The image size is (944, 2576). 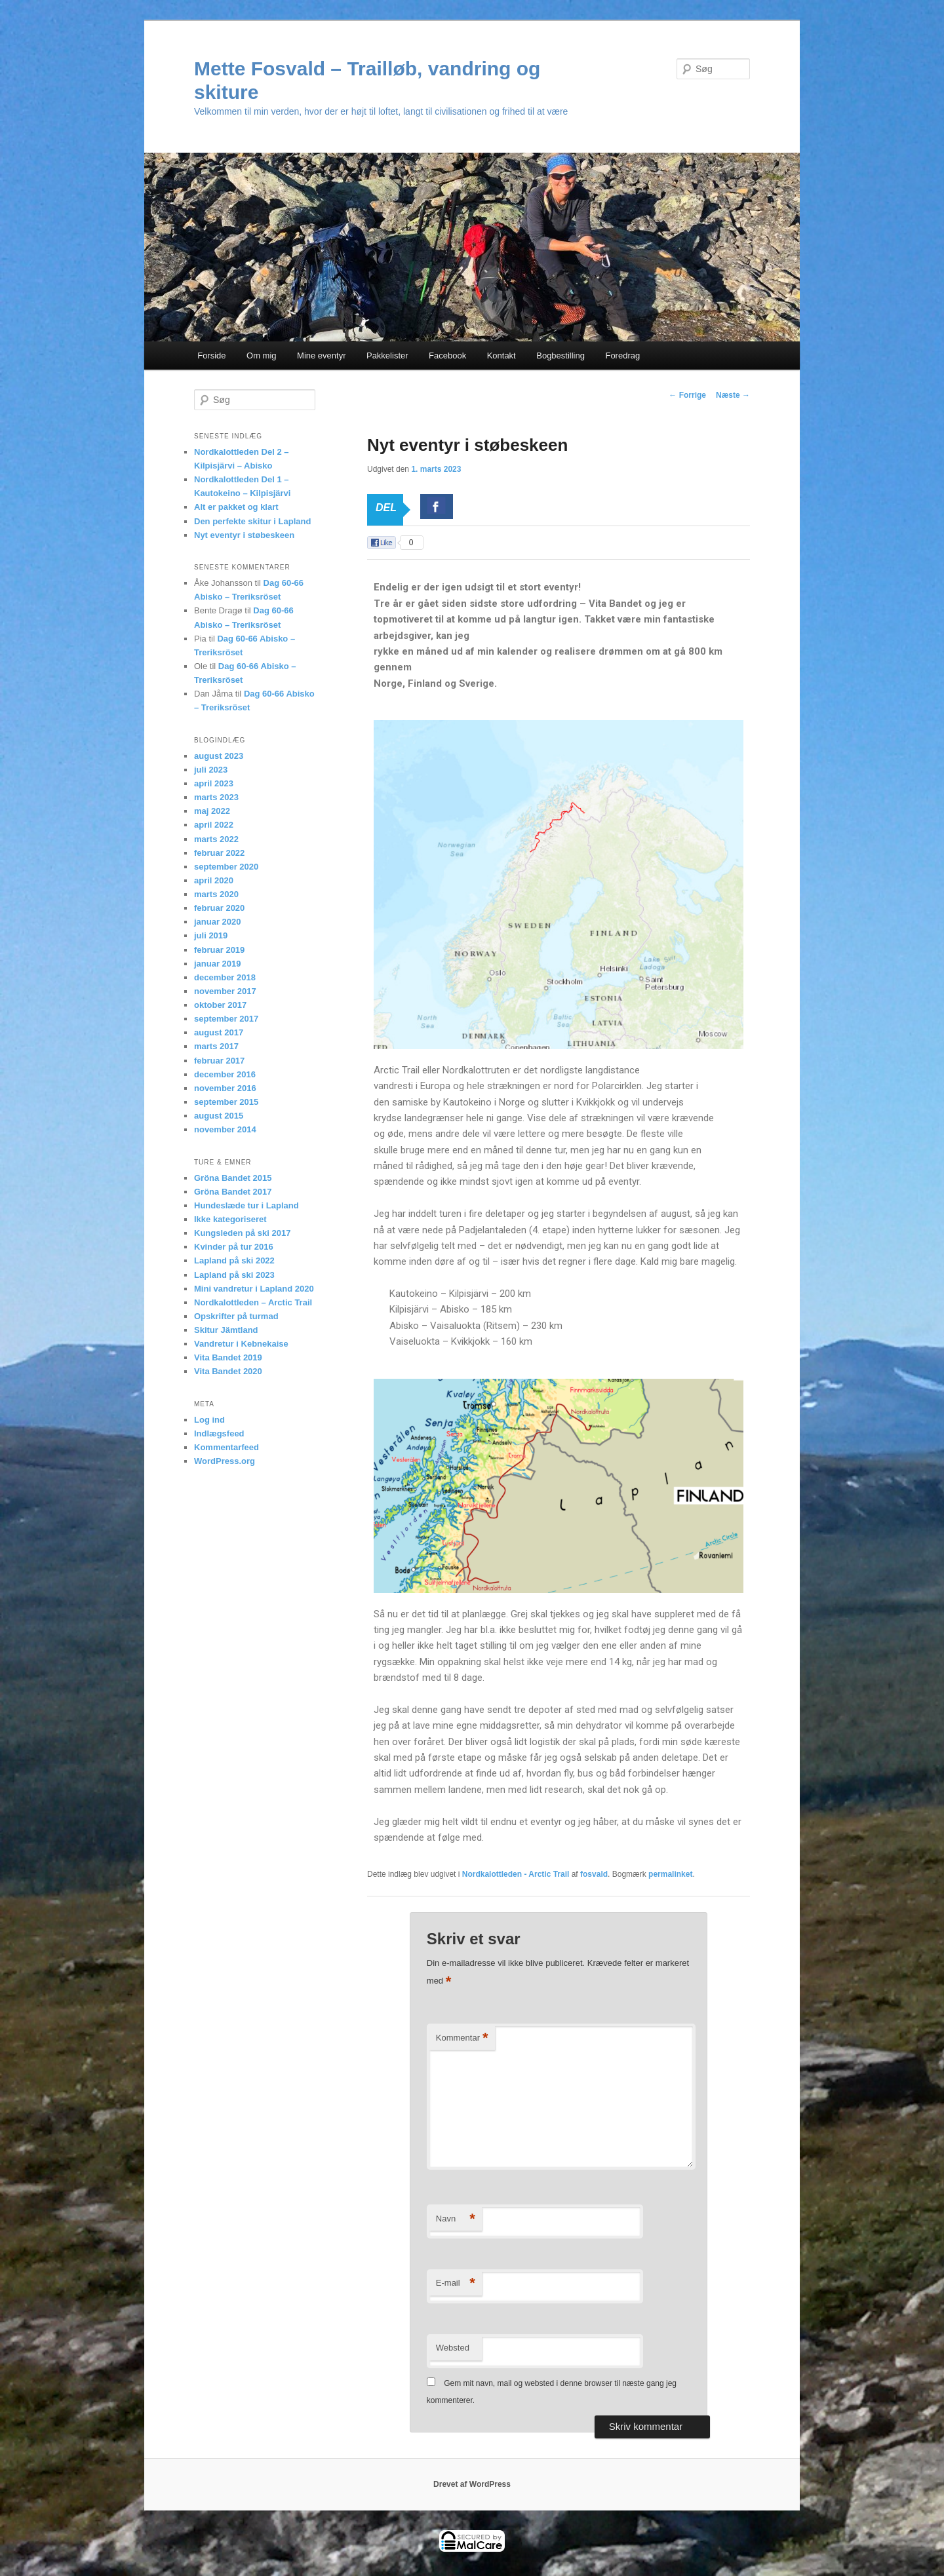 What do you see at coordinates (213, 825) in the screenshot?
I see `april 2022` at bounding box center [213, 825].